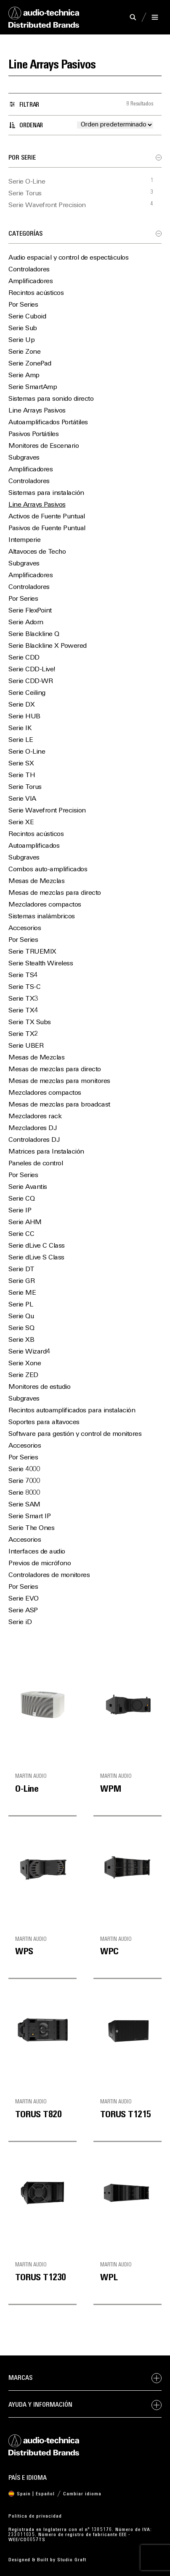 The height and width of the screenshot is (2576, 170). I want to click on Serie Amp, so click(24, 375).